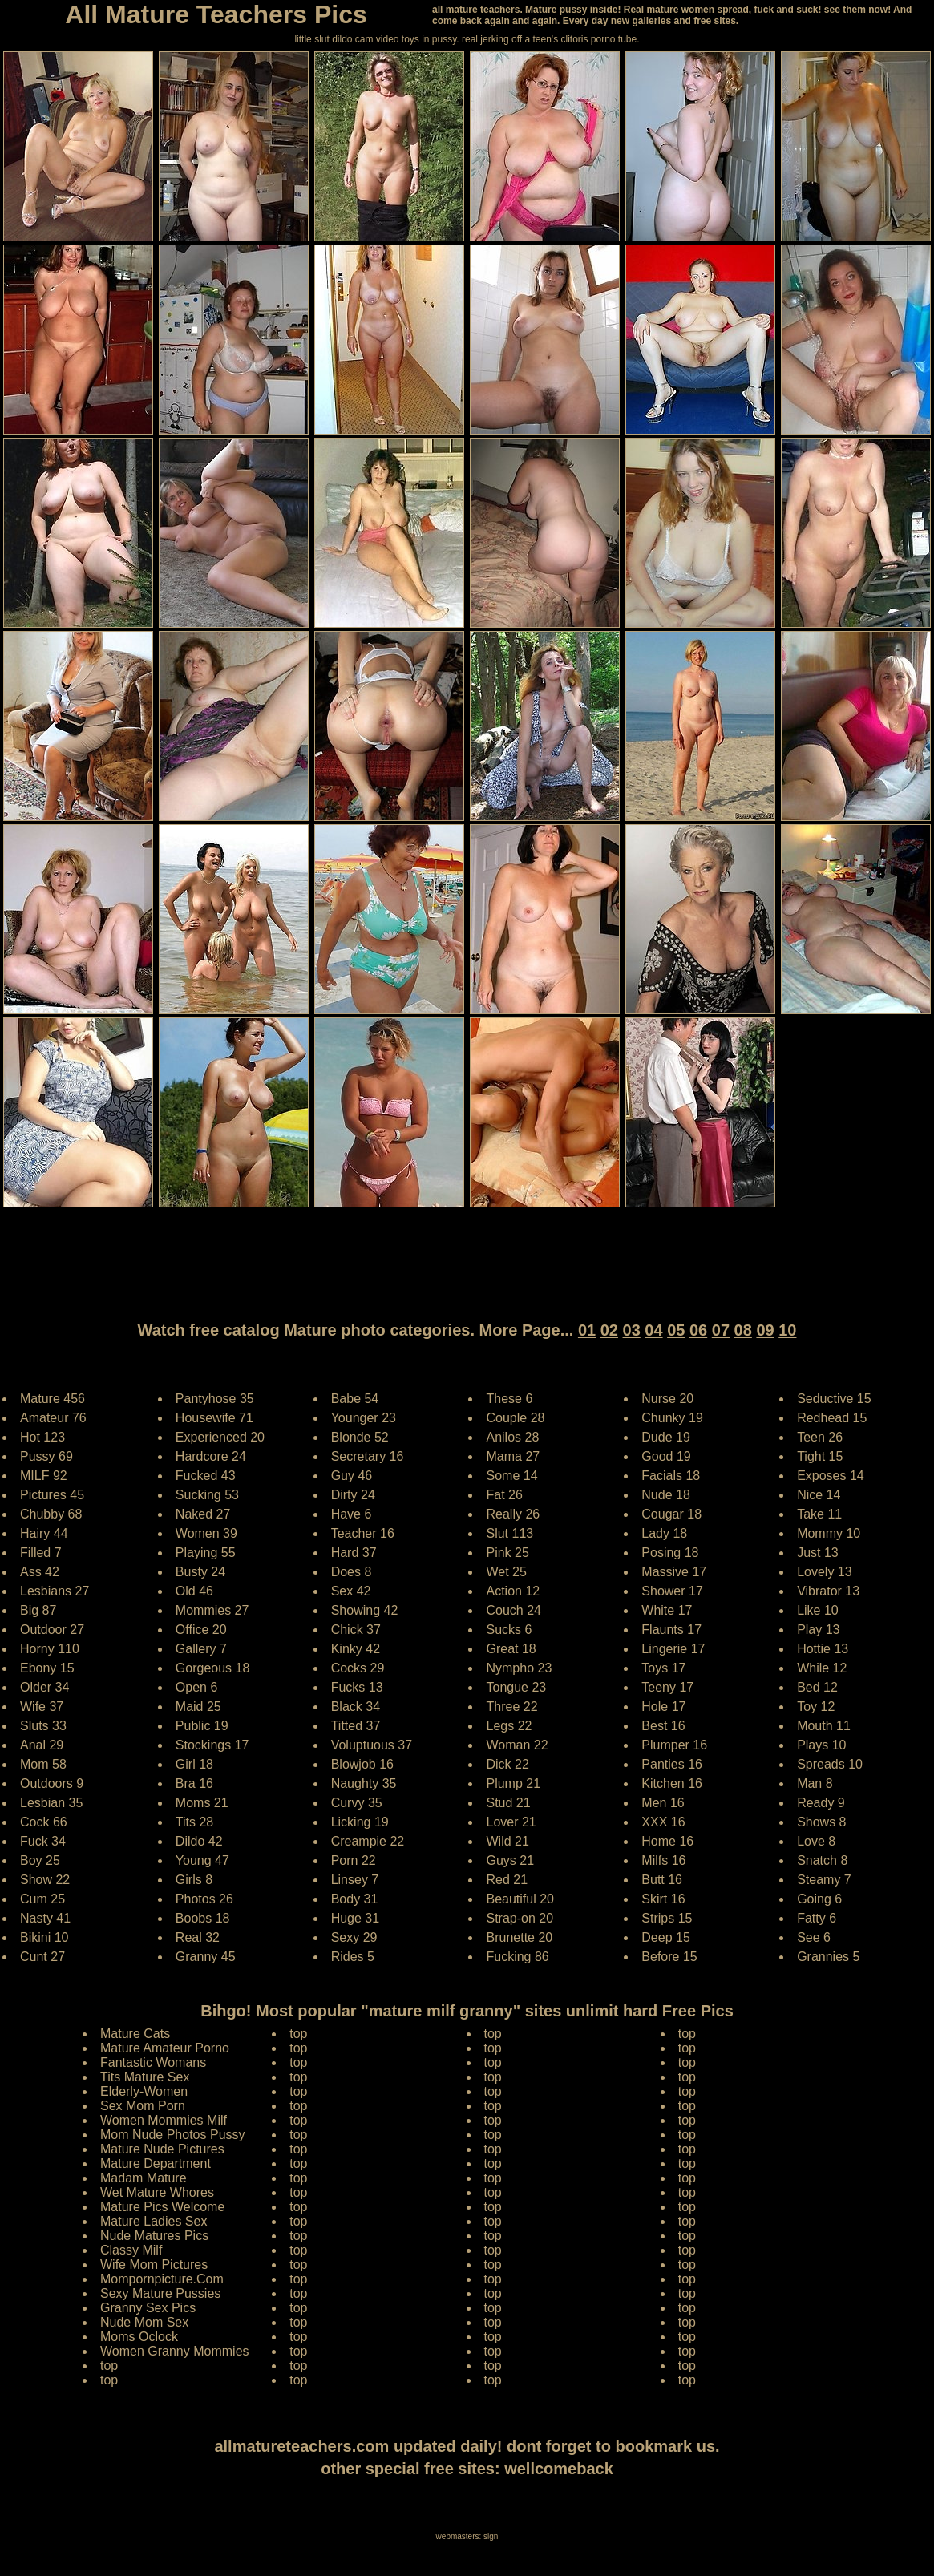 Image resolution: width=934 pixels, height=2576 pixels. What do you see at coordinates (663, 1822) in the screenshot?
I see `XXX 16` at bounding box center [663, 1822].